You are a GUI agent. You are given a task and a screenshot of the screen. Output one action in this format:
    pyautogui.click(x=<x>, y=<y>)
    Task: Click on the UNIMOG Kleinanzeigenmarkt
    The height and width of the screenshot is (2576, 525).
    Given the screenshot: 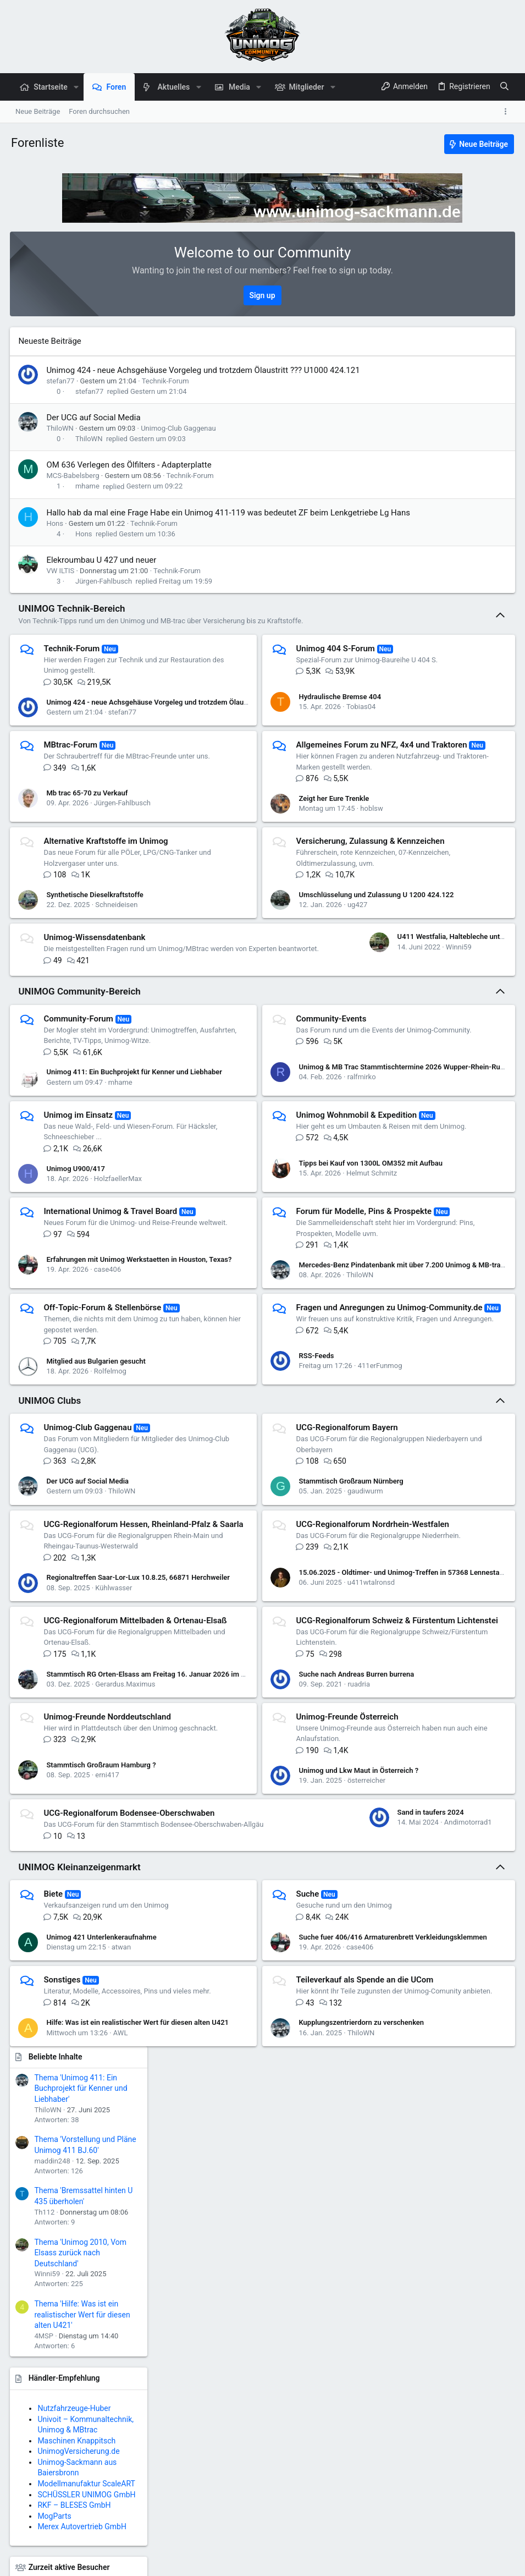 What is the action you would take?
    pyautogui.click(x=80, y=2086)
    